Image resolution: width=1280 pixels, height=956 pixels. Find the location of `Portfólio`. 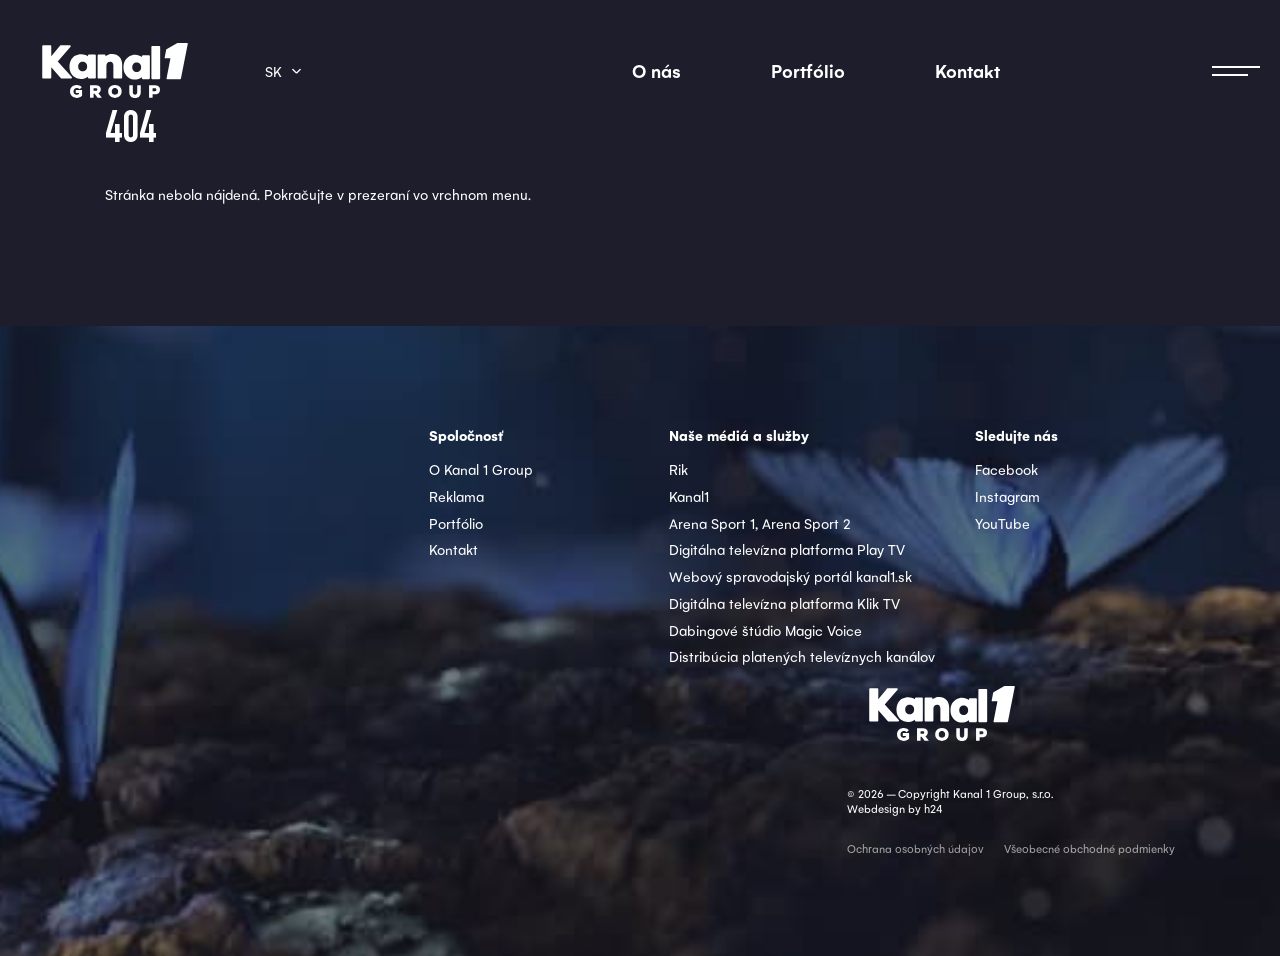

Portfólio is located at coordinates (808, 70).